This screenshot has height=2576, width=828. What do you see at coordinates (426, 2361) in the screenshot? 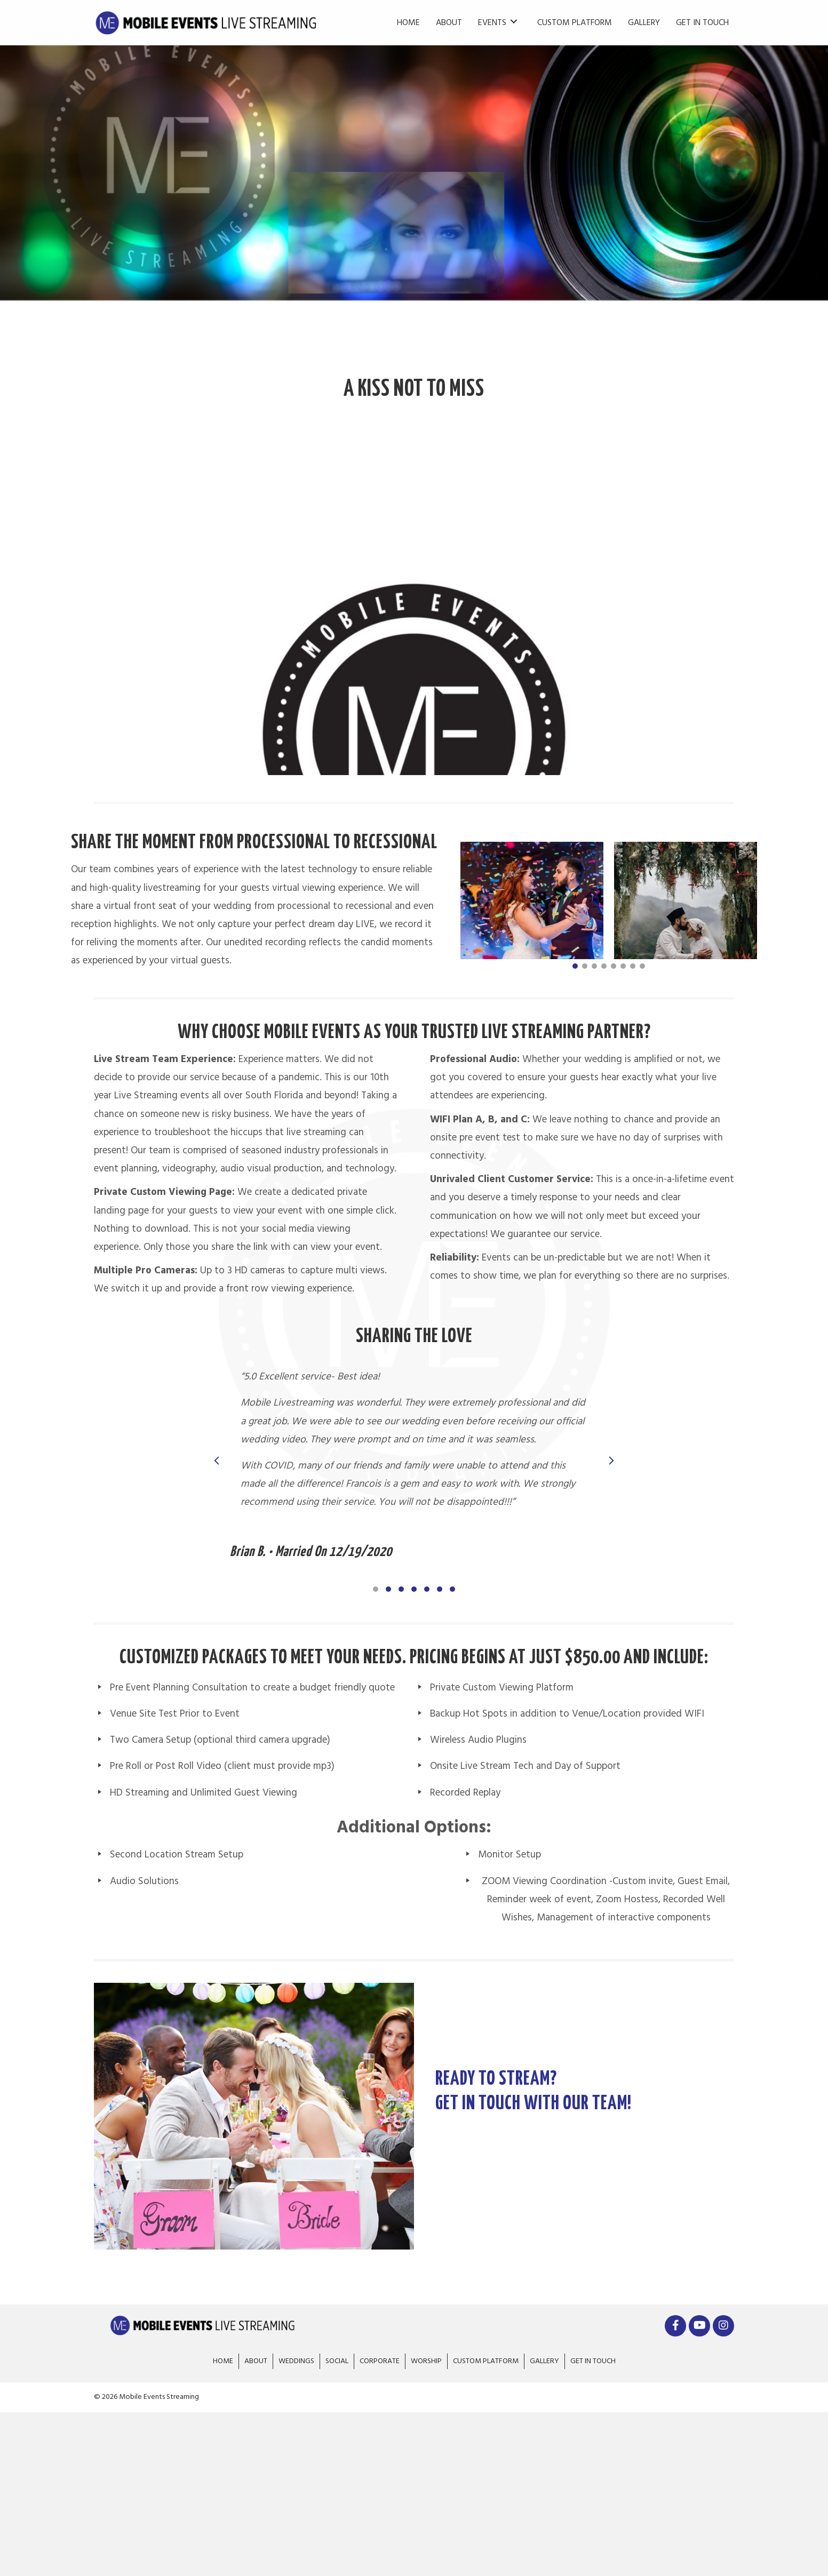
I see `Worship` at bounding box center [426, 2361].